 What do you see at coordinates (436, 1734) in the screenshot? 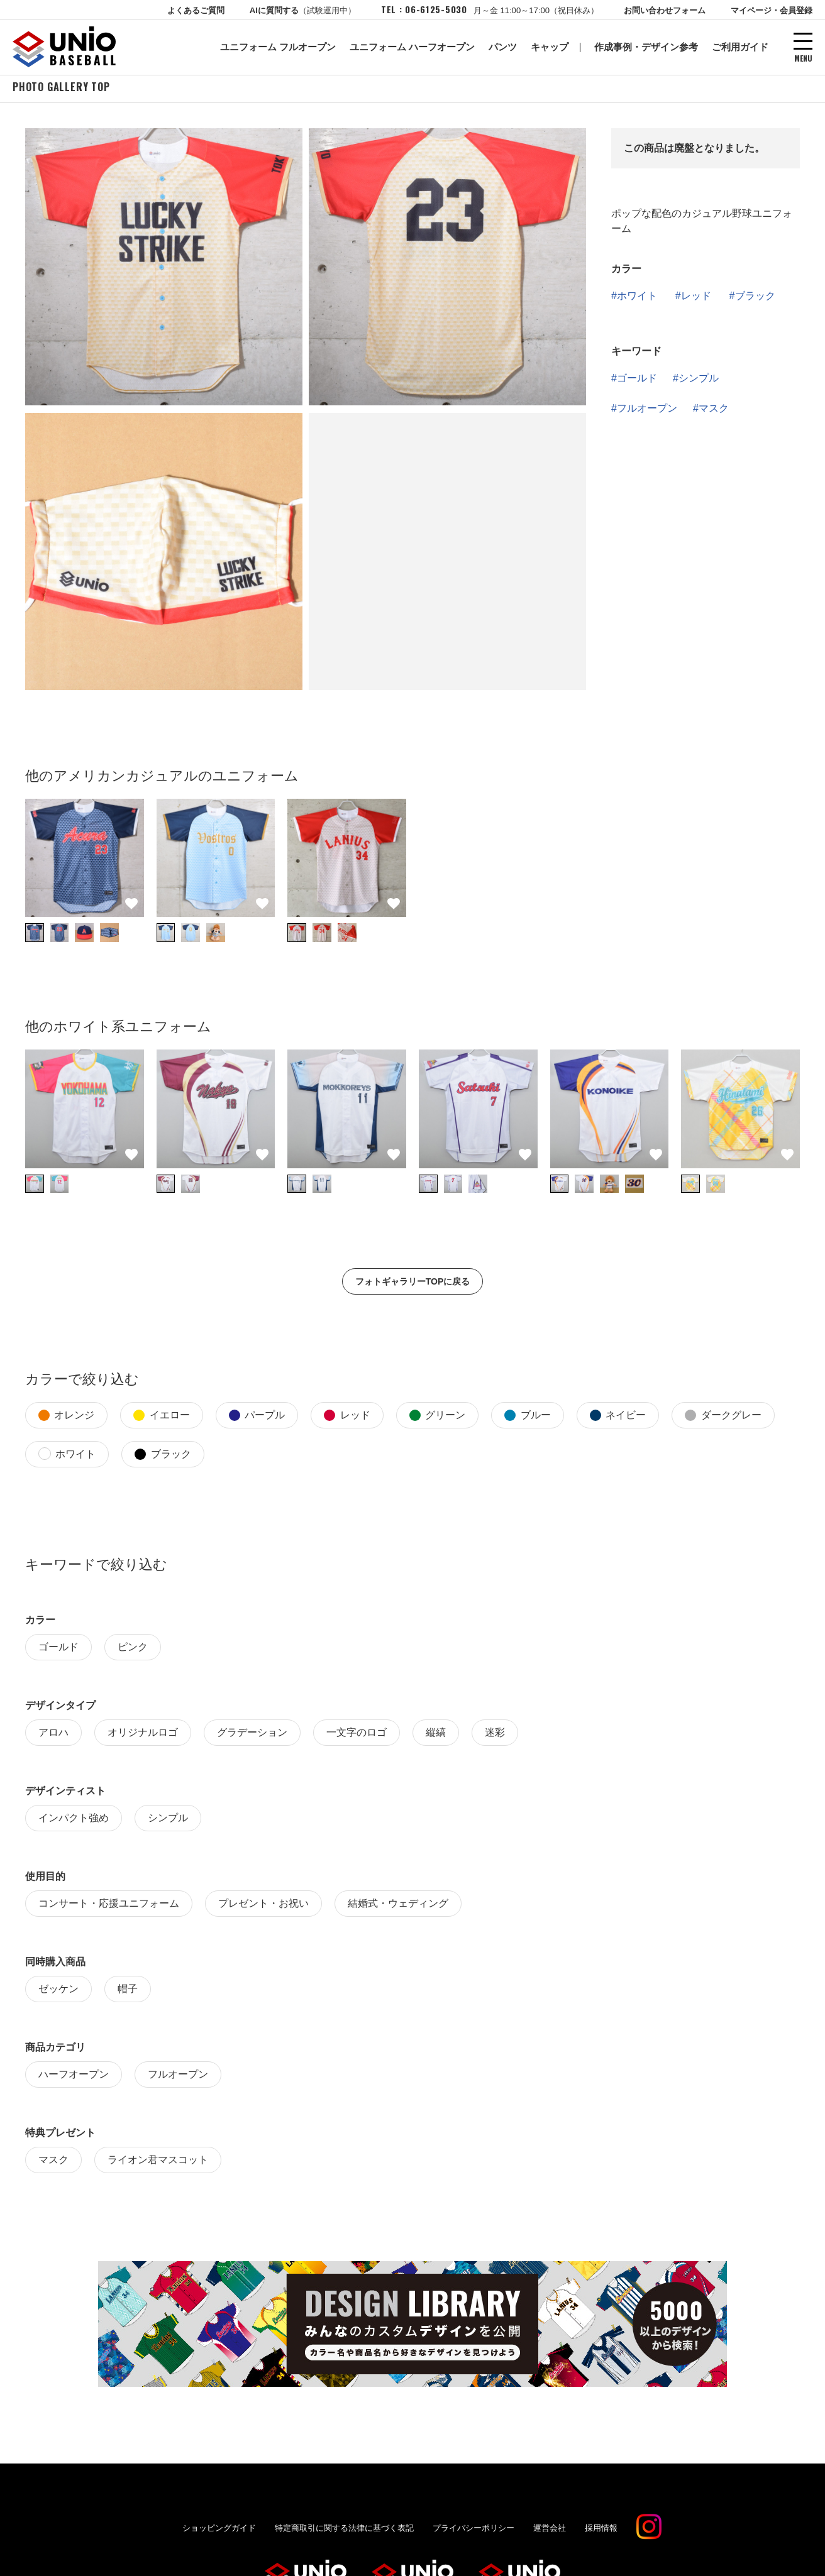
I see `縦縞` at bounding box center [436, 1734].